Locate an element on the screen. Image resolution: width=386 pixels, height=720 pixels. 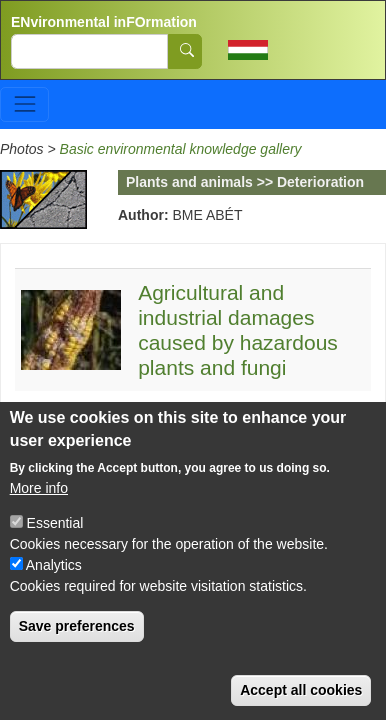
More info is located at coordinates (39, 491).